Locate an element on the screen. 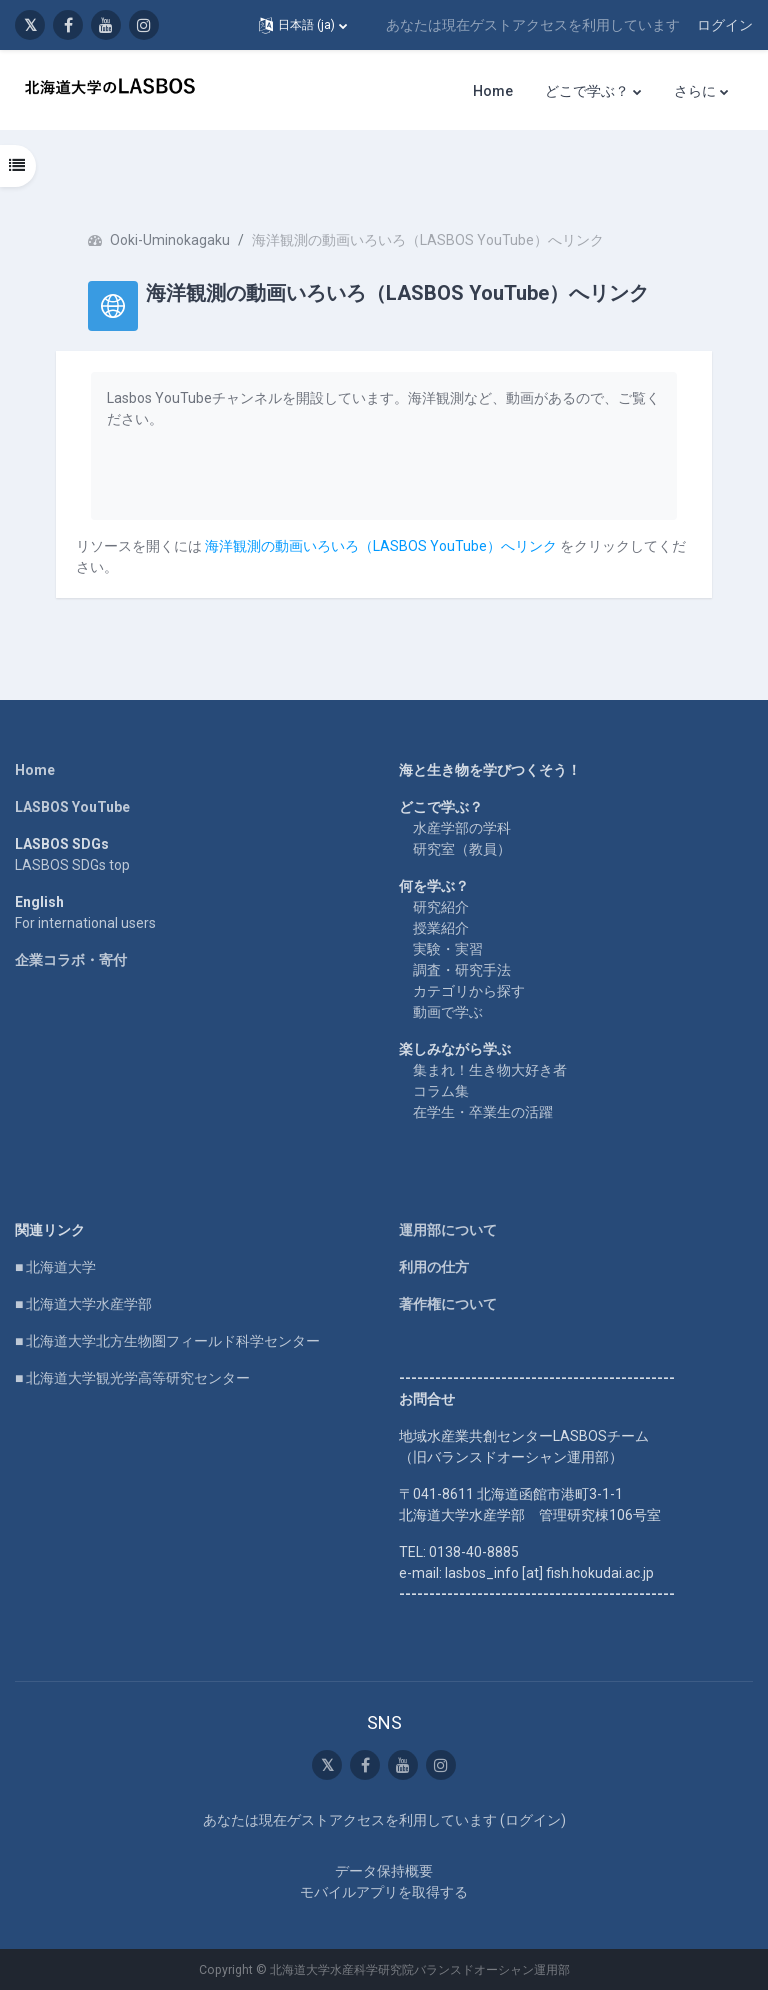 The height and width of the screenshot is (1990, 768). For international users is located at coordinates (85, 923).